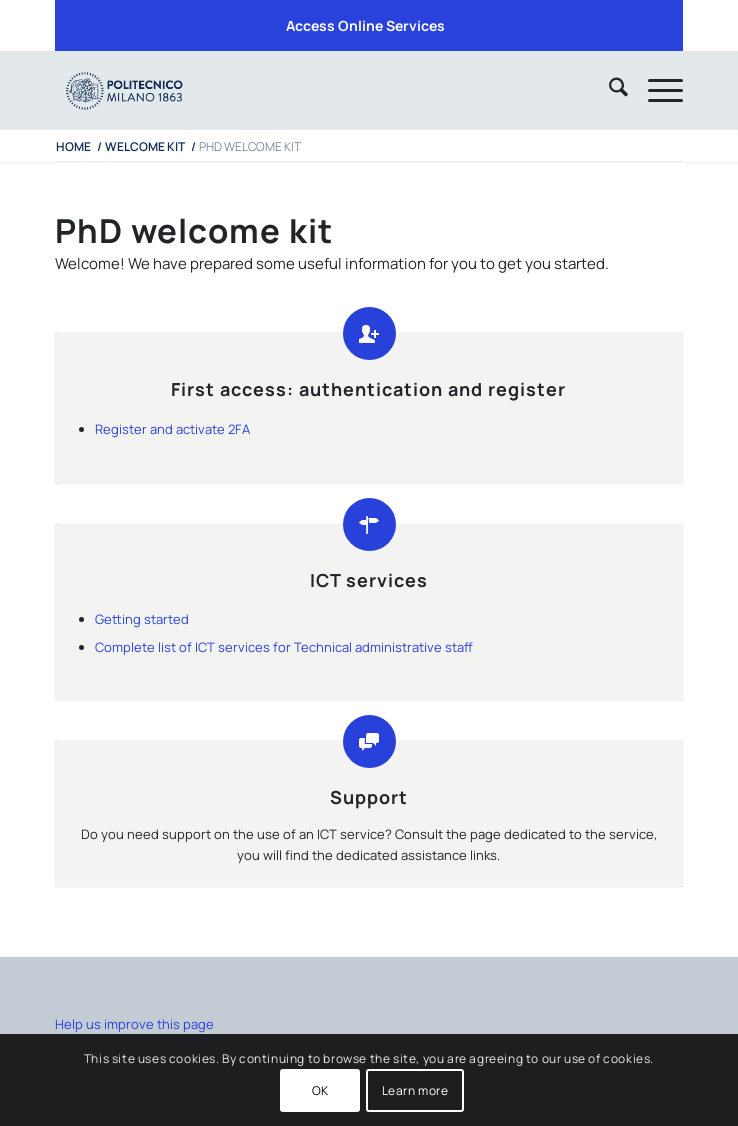  I want to click on [Menu], so click(655, 90).